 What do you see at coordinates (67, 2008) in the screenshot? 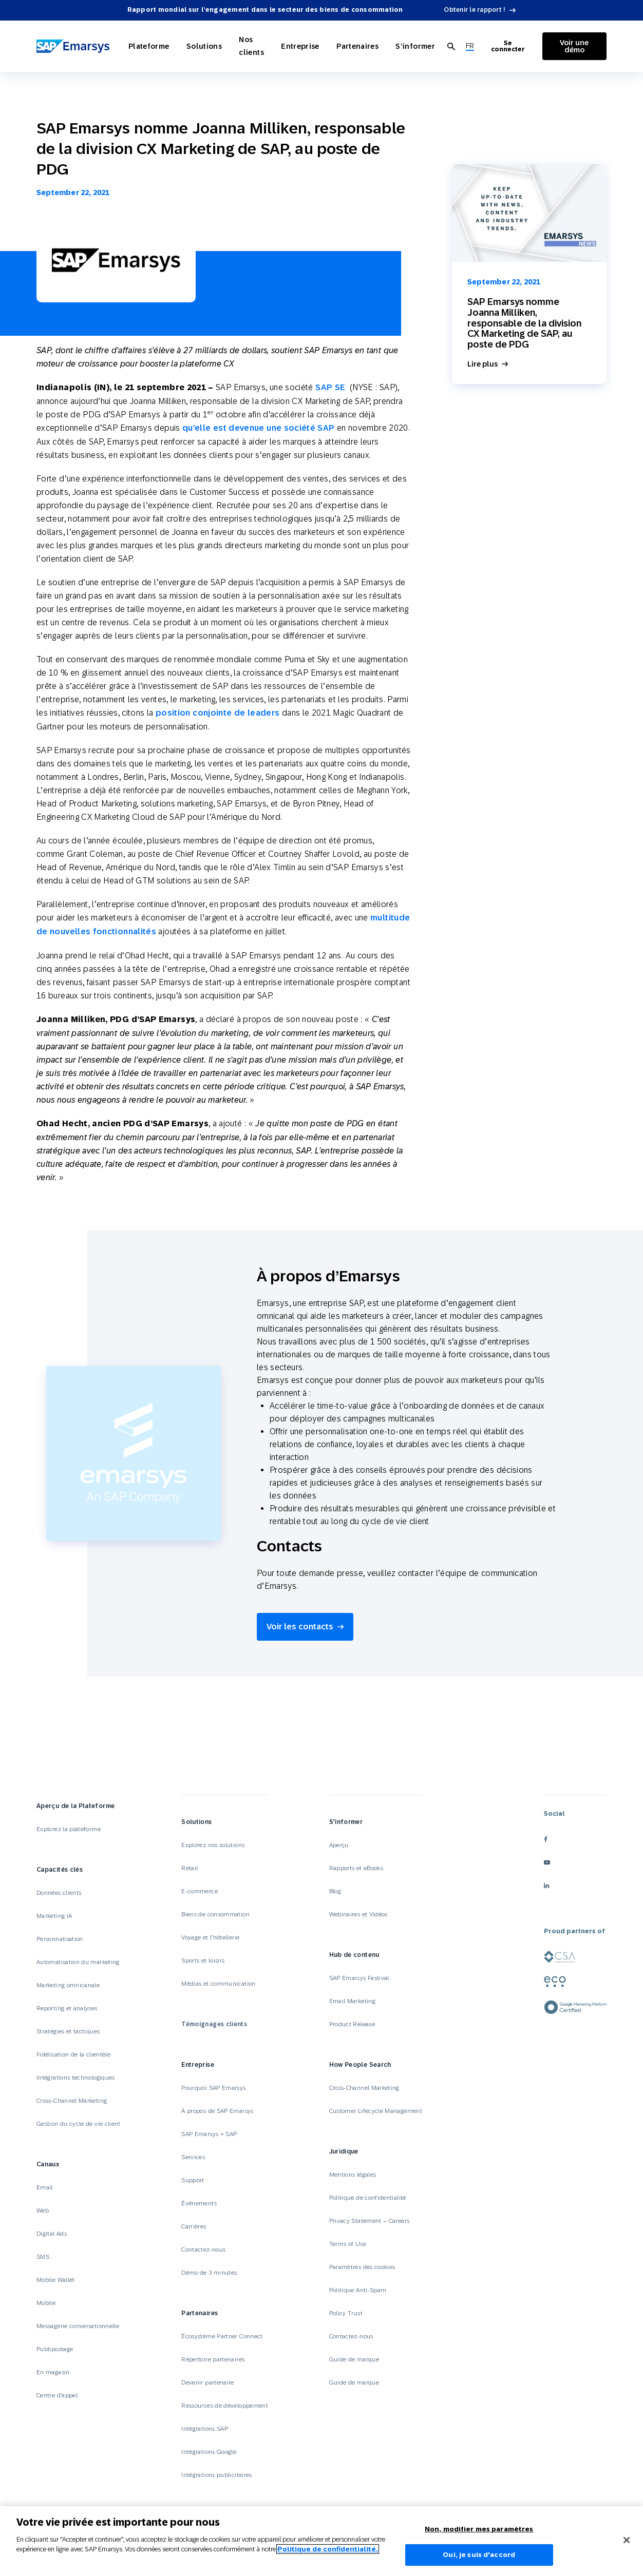
I see `Reporting et analyses` at bounding box center [67, 2008].